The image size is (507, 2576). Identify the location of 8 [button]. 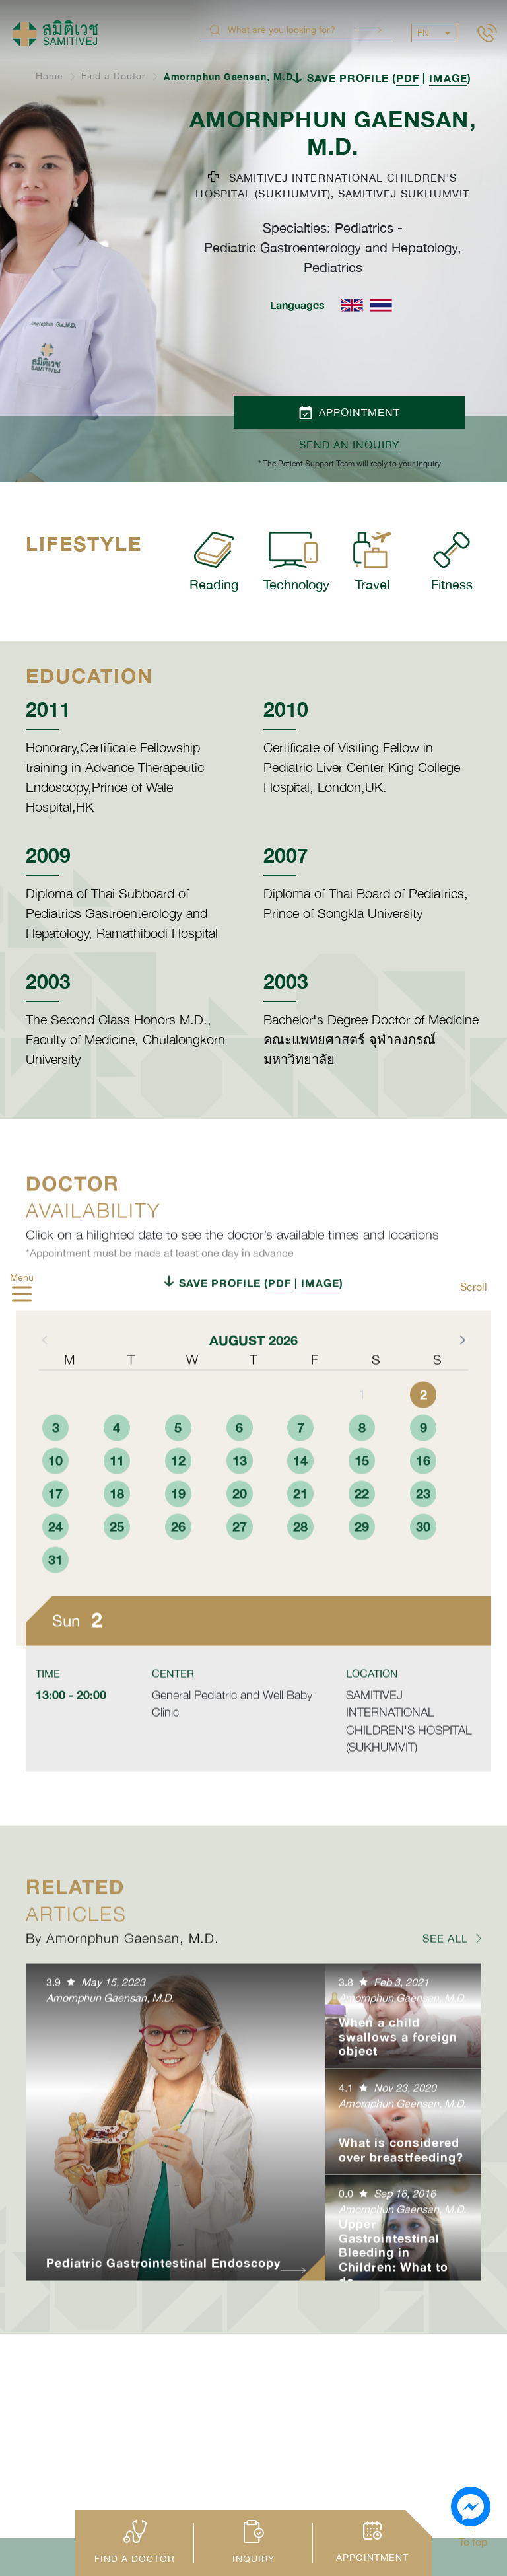
(362, 1473).